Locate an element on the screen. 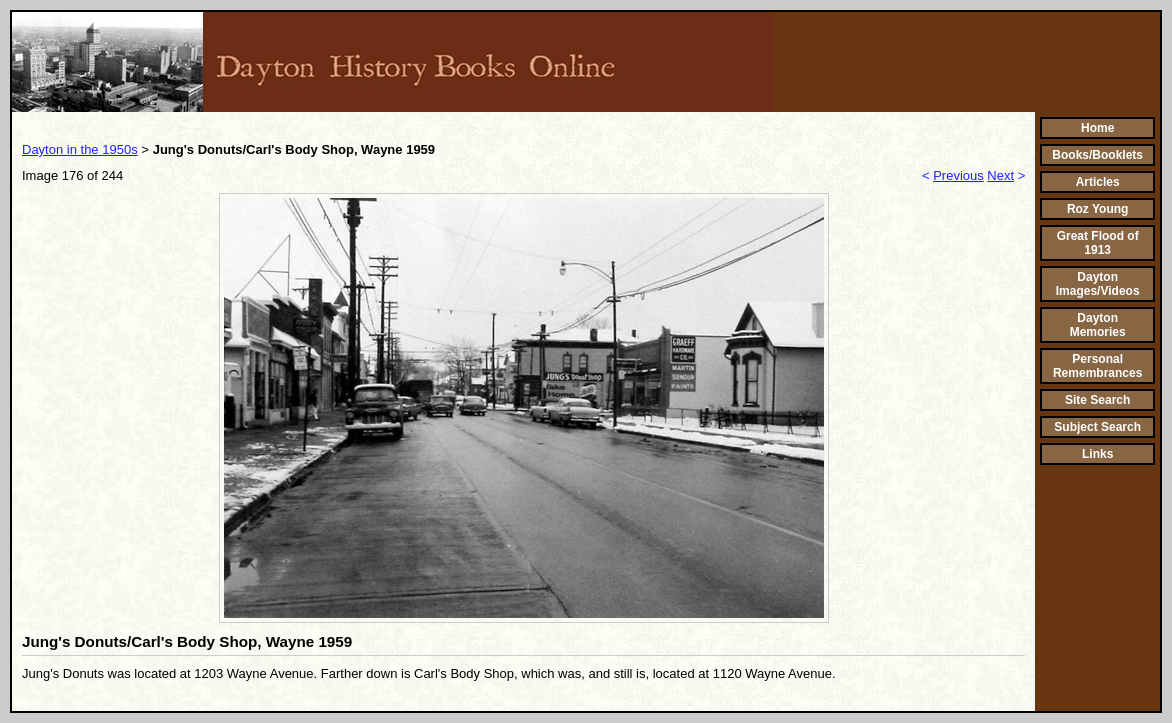  Site Search is located at coordinates (1097, 400).